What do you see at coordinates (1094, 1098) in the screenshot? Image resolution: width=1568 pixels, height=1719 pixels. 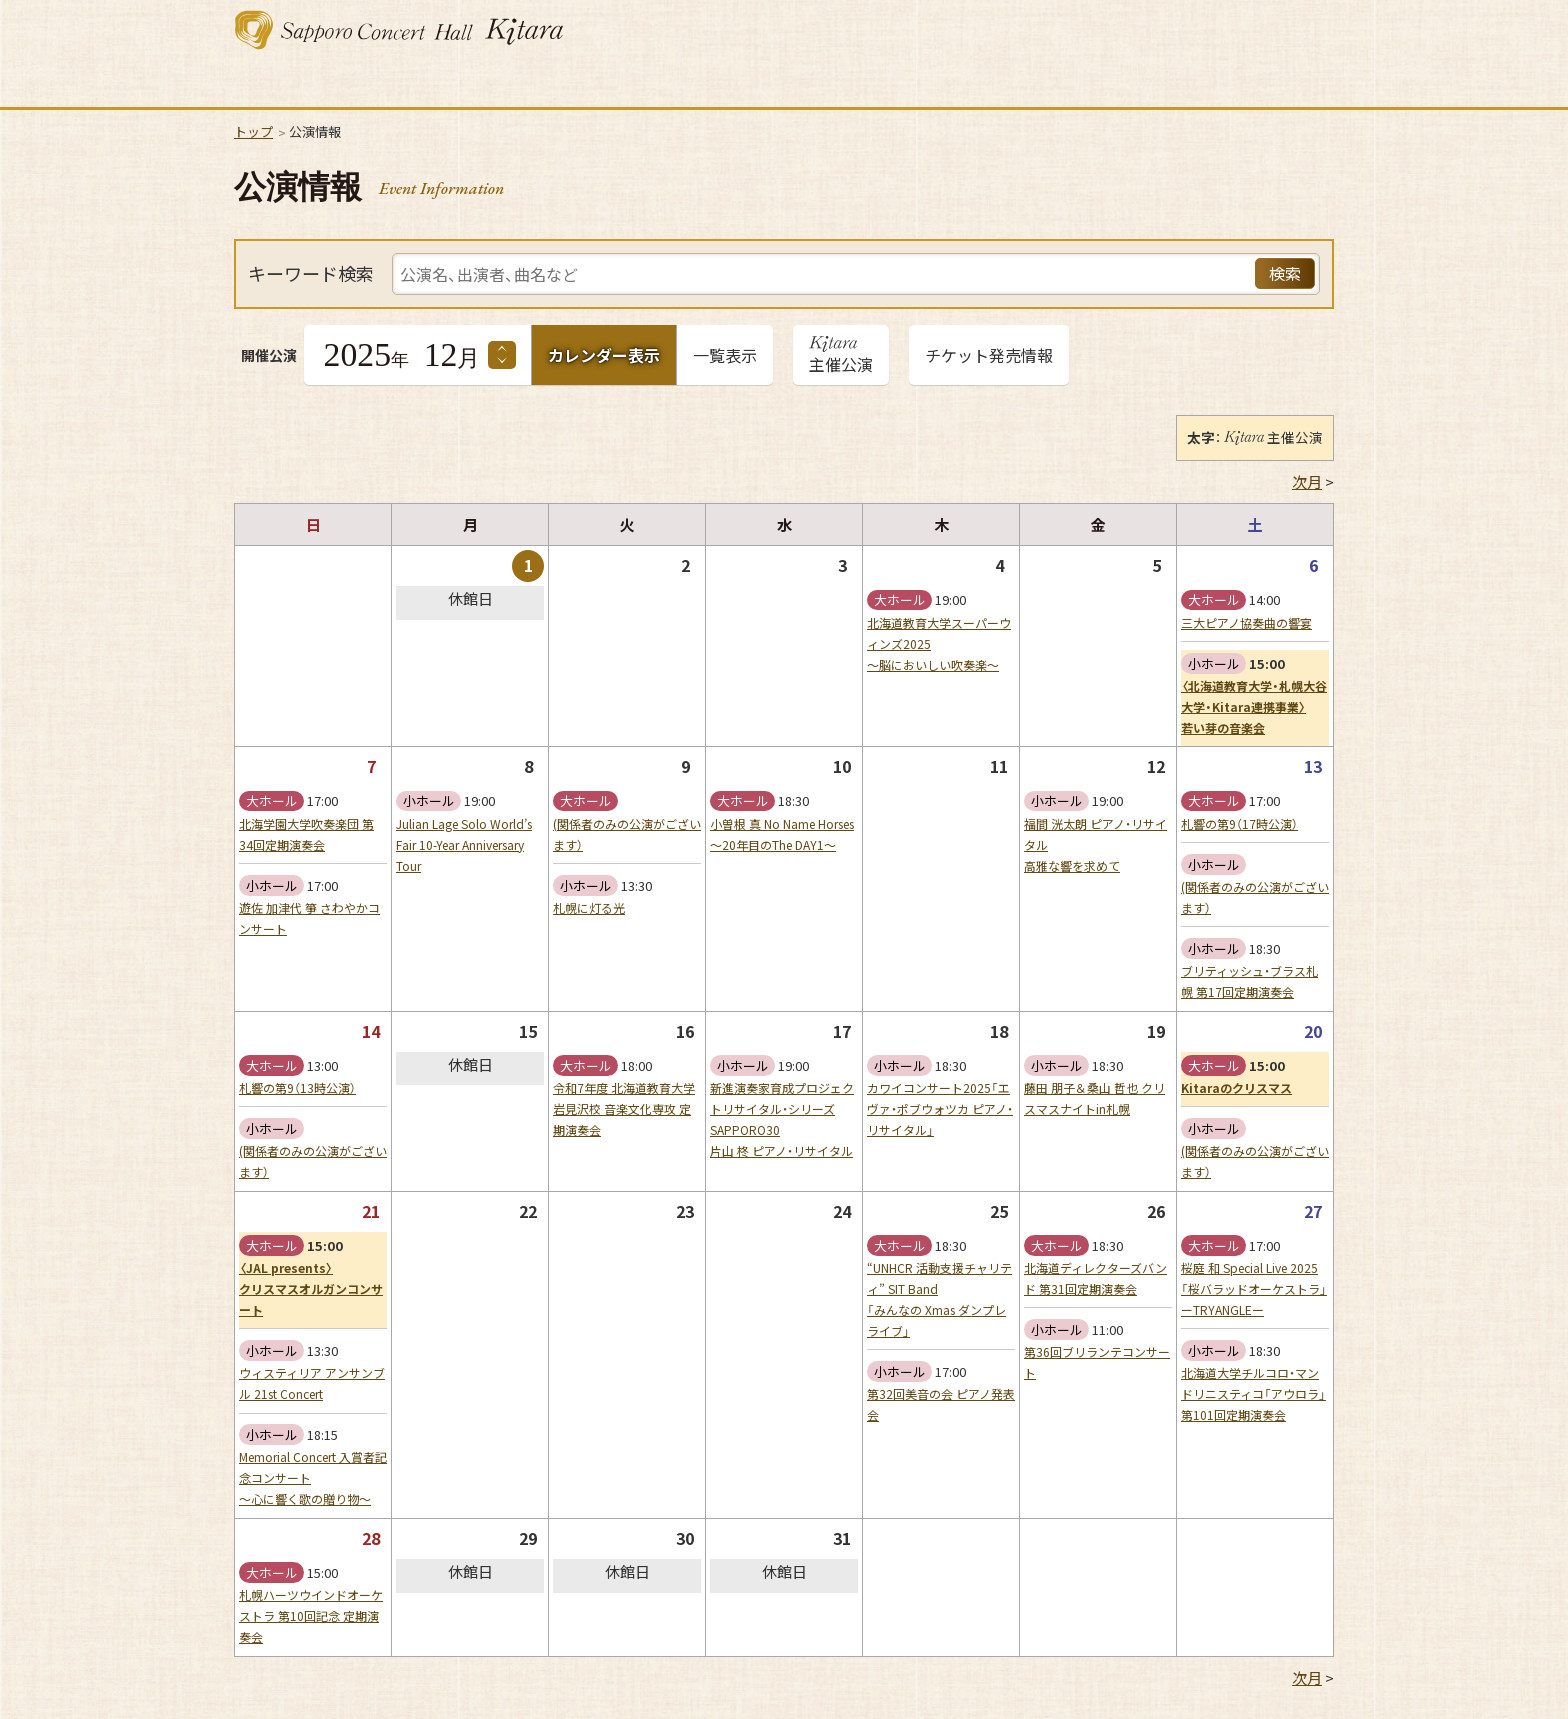 I see `藤田 朋子＆桑山 哲也 クリスマスナイトin札幌` at bounding box center [1094, 1098].